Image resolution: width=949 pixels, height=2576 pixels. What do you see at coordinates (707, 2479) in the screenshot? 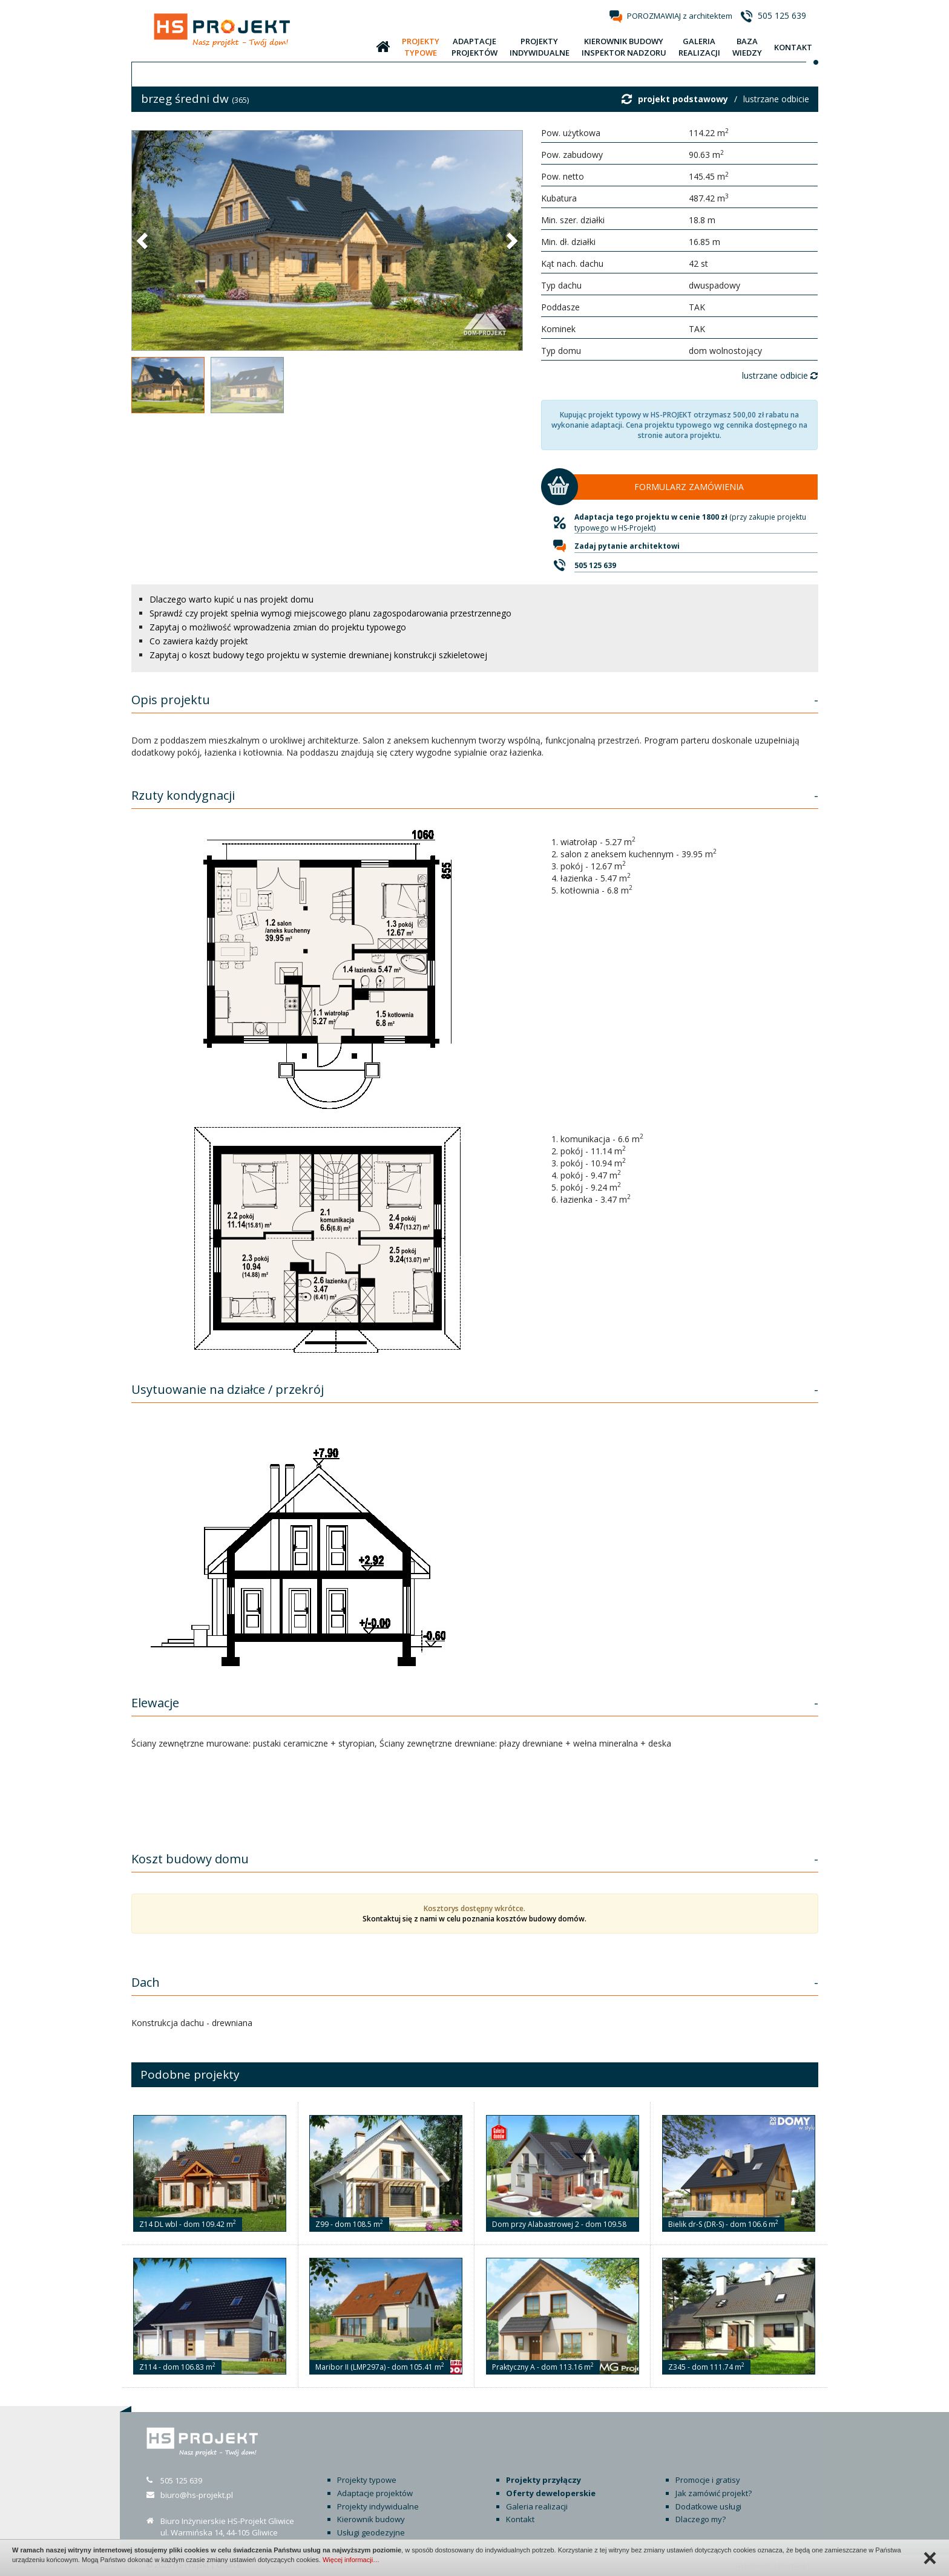
I see `Promocje i gratisy` at bounding box center [707, 2479].